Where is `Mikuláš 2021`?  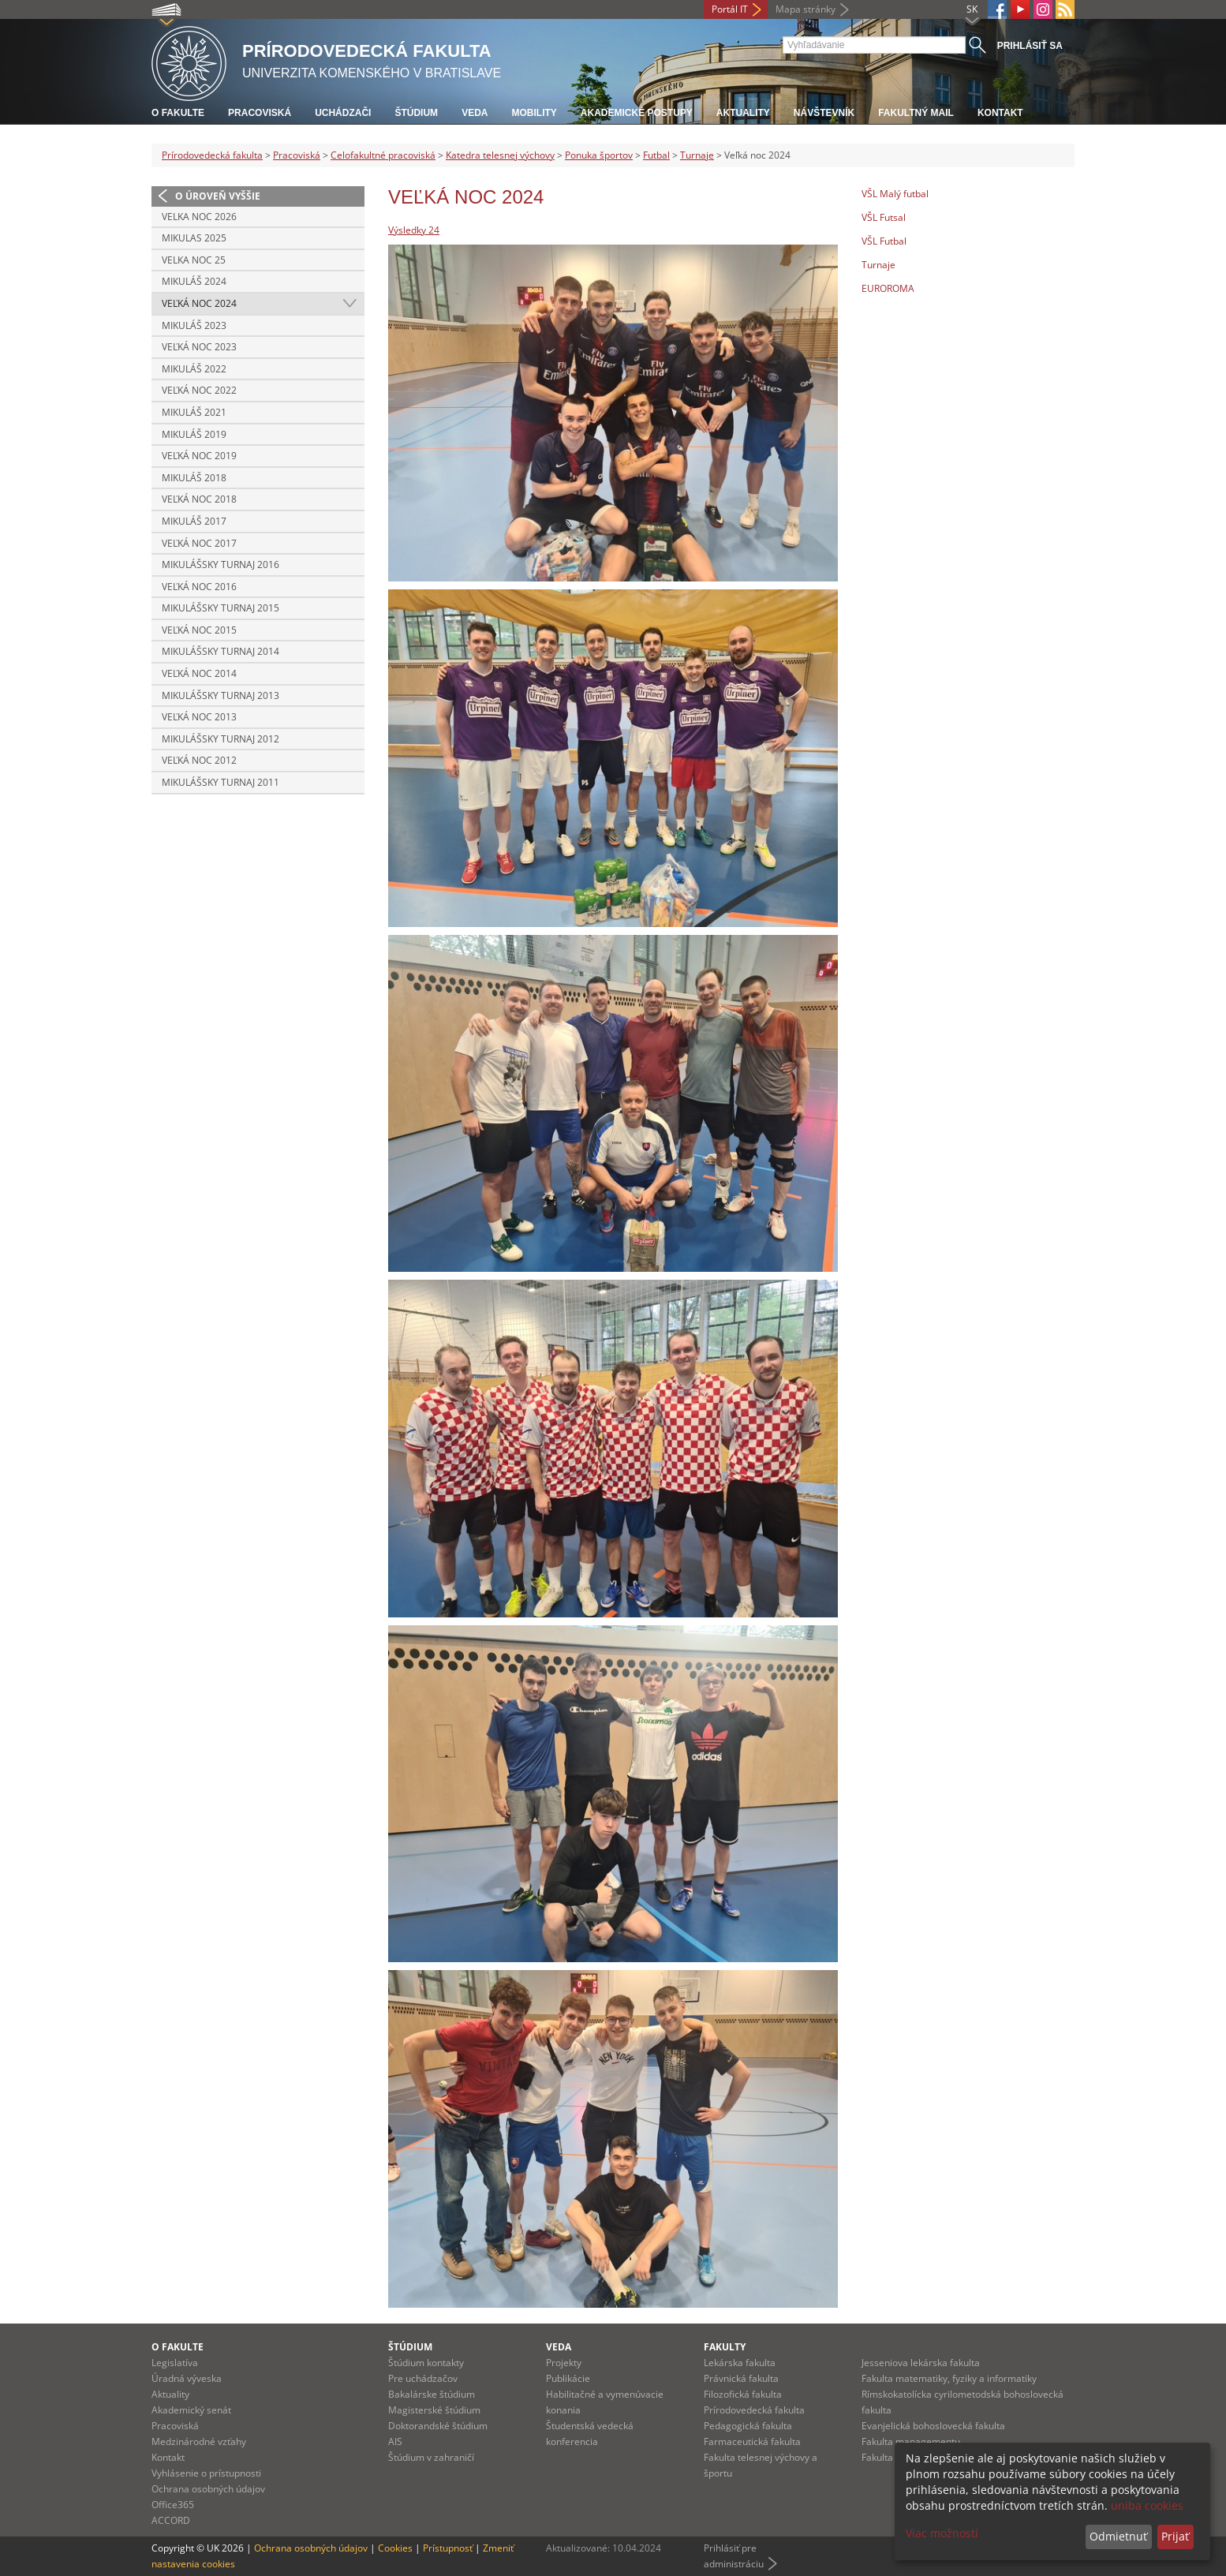
Mikuláš 2021 is located at coordinates (194, 412).